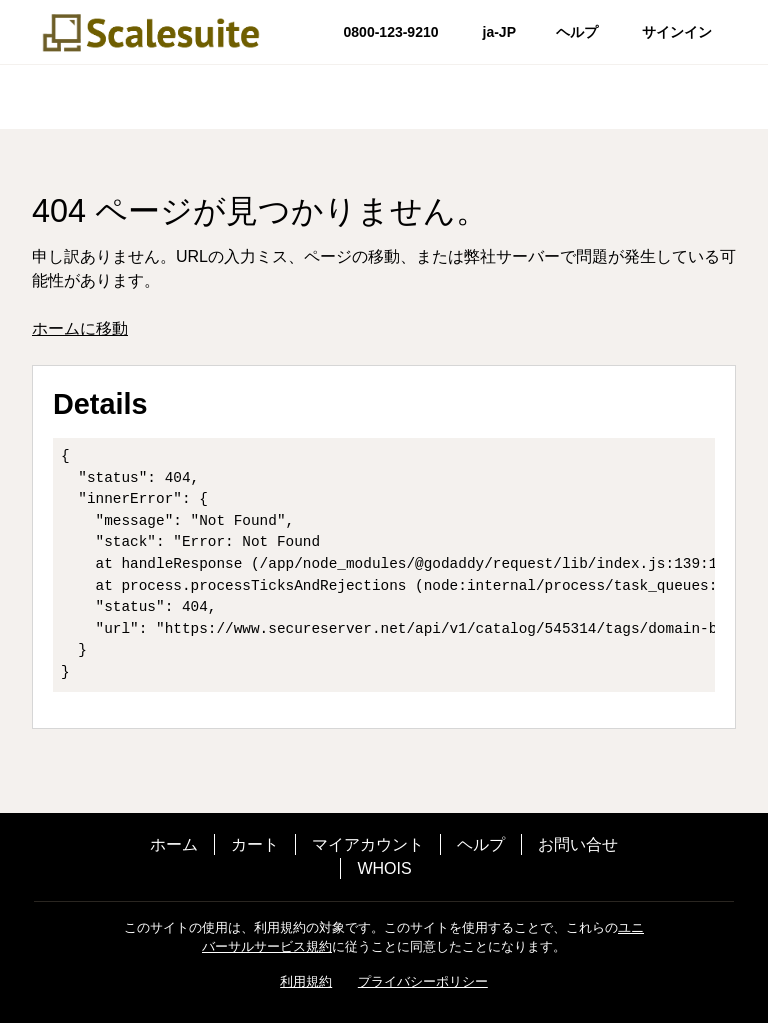 The height and width of the screenshot is (1023, 768). I want to click on カート, so click(255, 844).